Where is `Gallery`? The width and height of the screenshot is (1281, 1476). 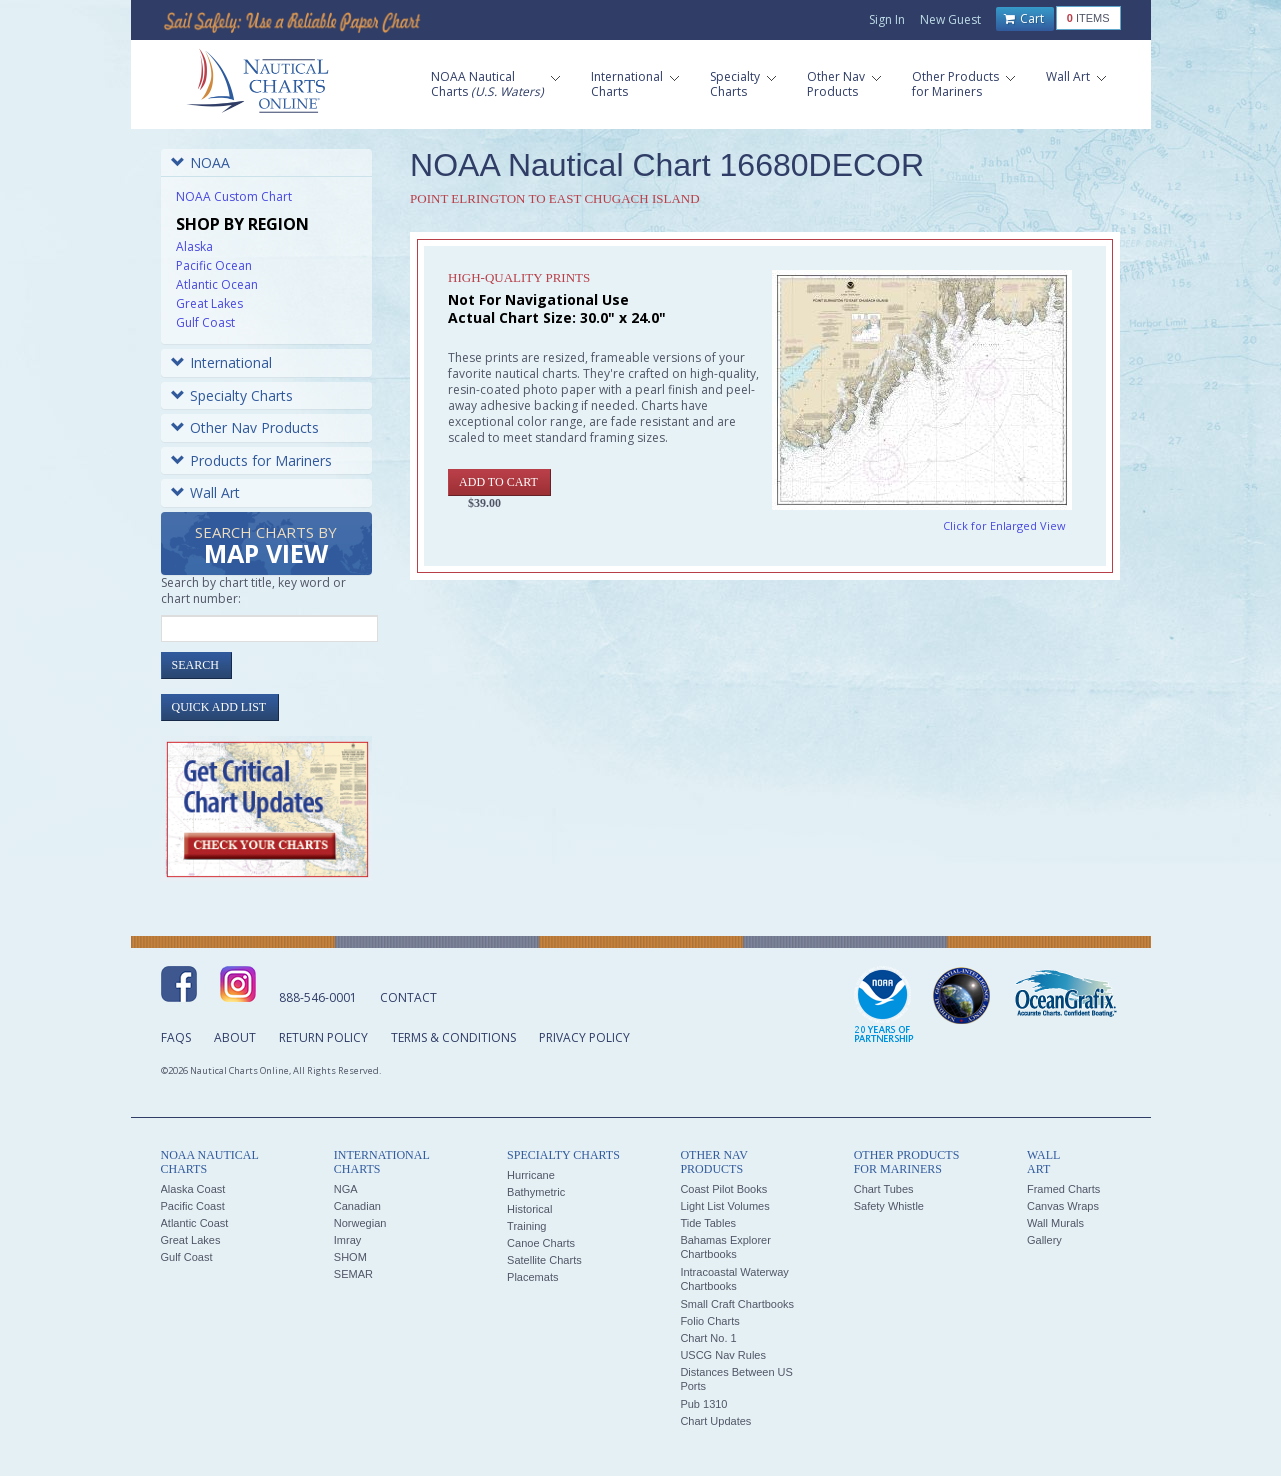
Gallery is located at coordinates (1044, 1240).